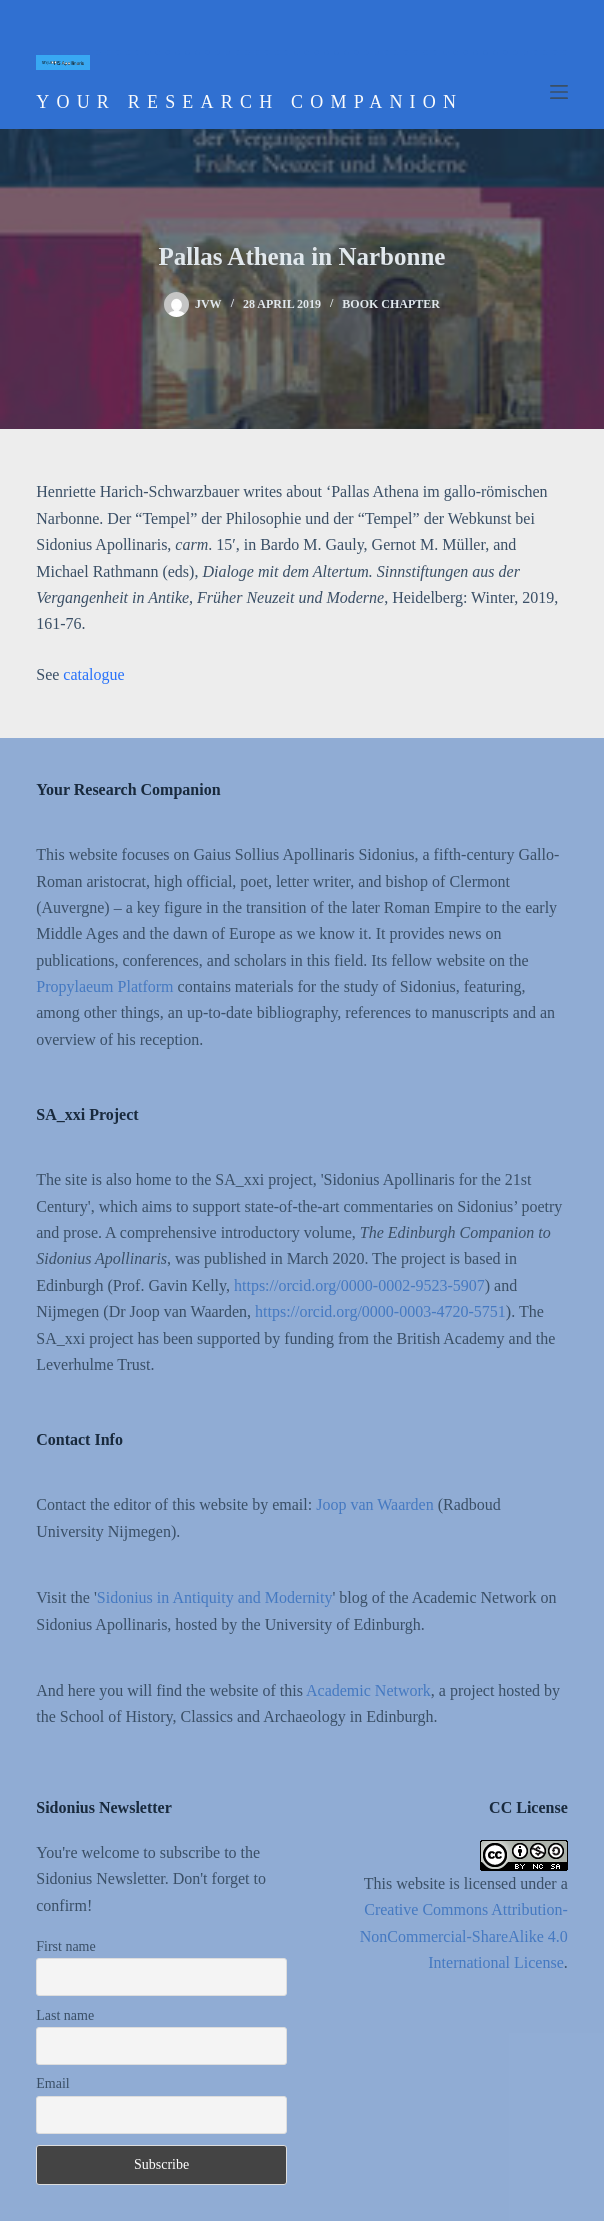 This screenshot has width=604, height=2221. What do you see at coordinates (93, 674) in the screenshot?
I see `catalogue` at bounding box center [93, 674].